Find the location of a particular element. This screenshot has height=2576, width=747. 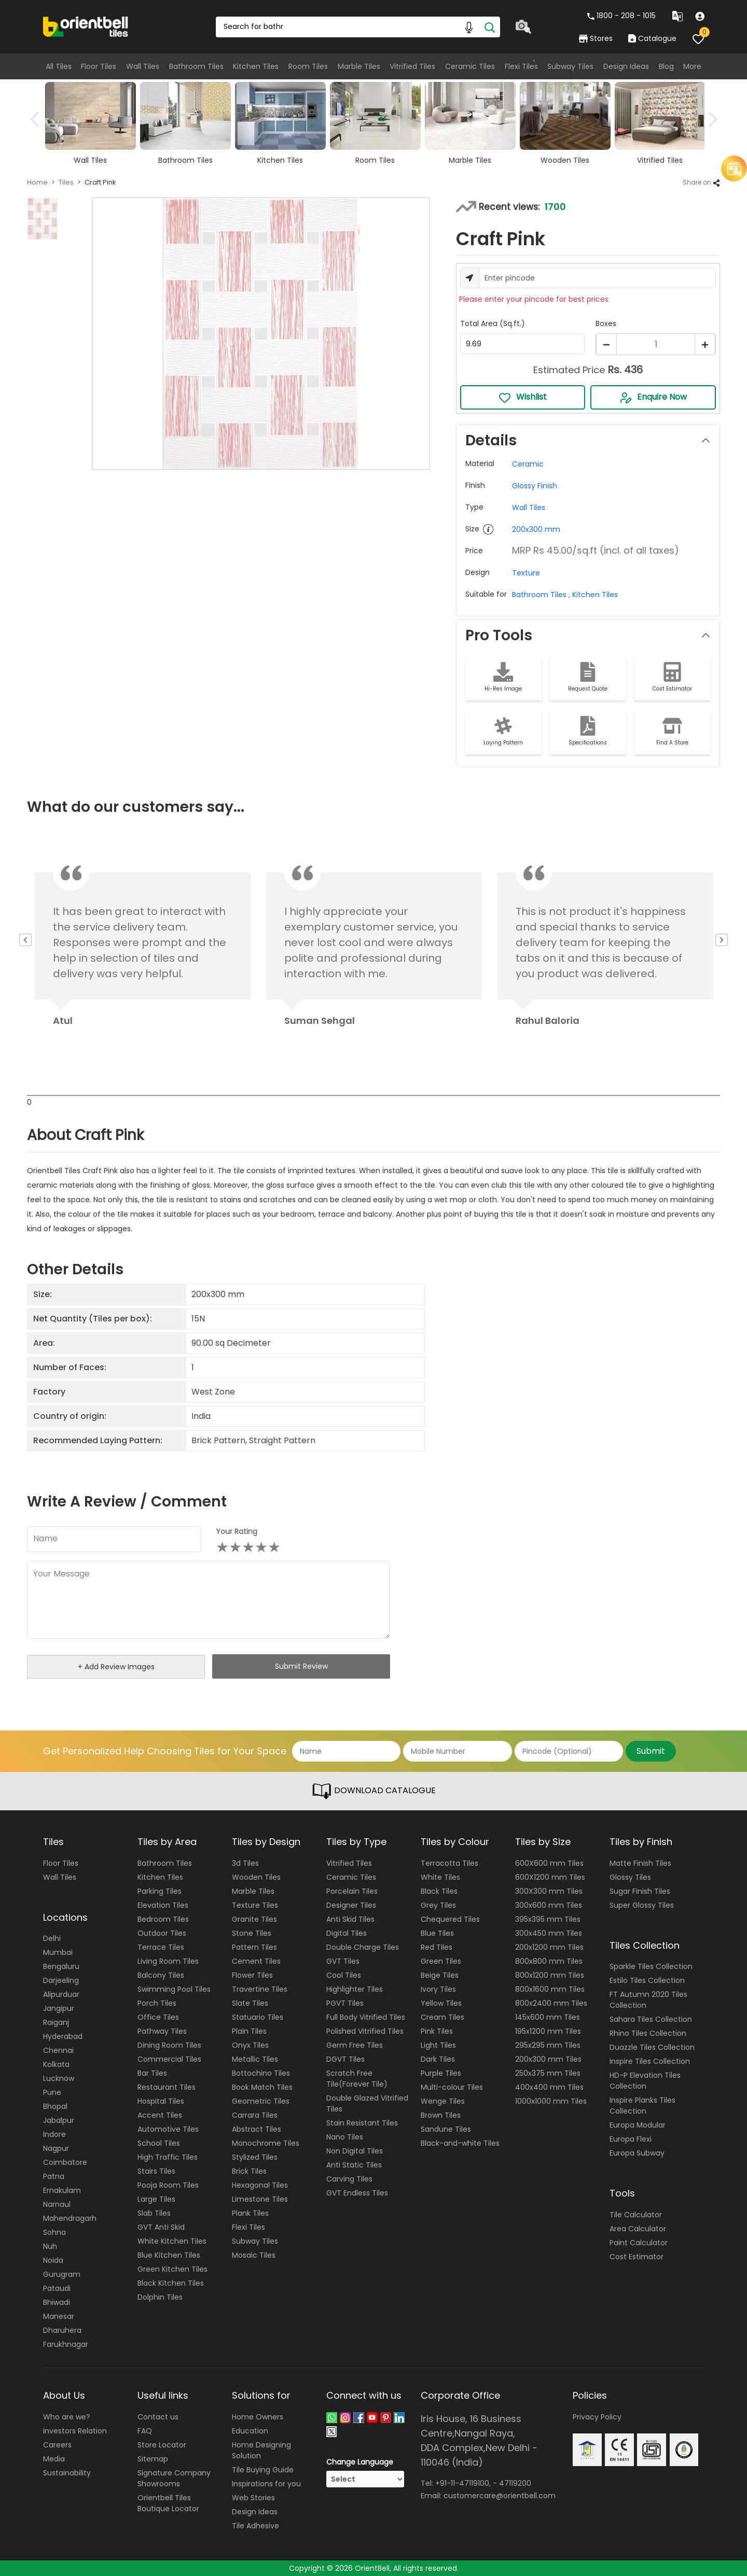

Change Language is located at coordinates (359, 2462).